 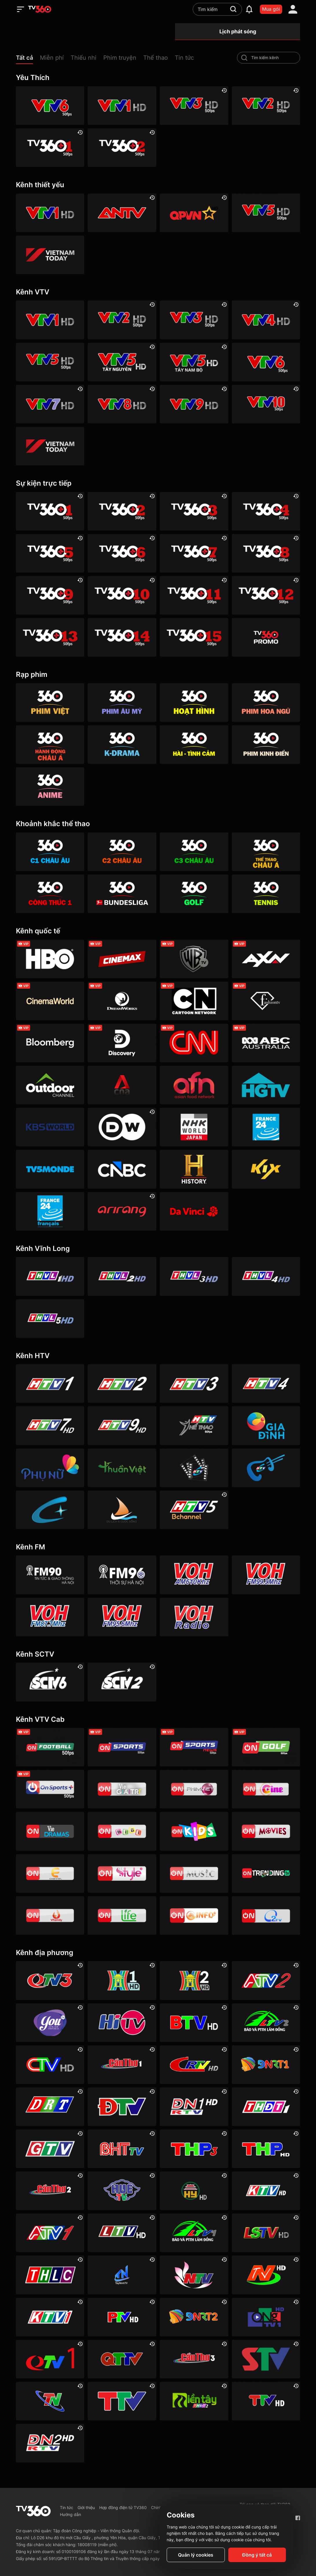 I want to click on [HTVC phụ Nữ], so click(x=50, y=1468).